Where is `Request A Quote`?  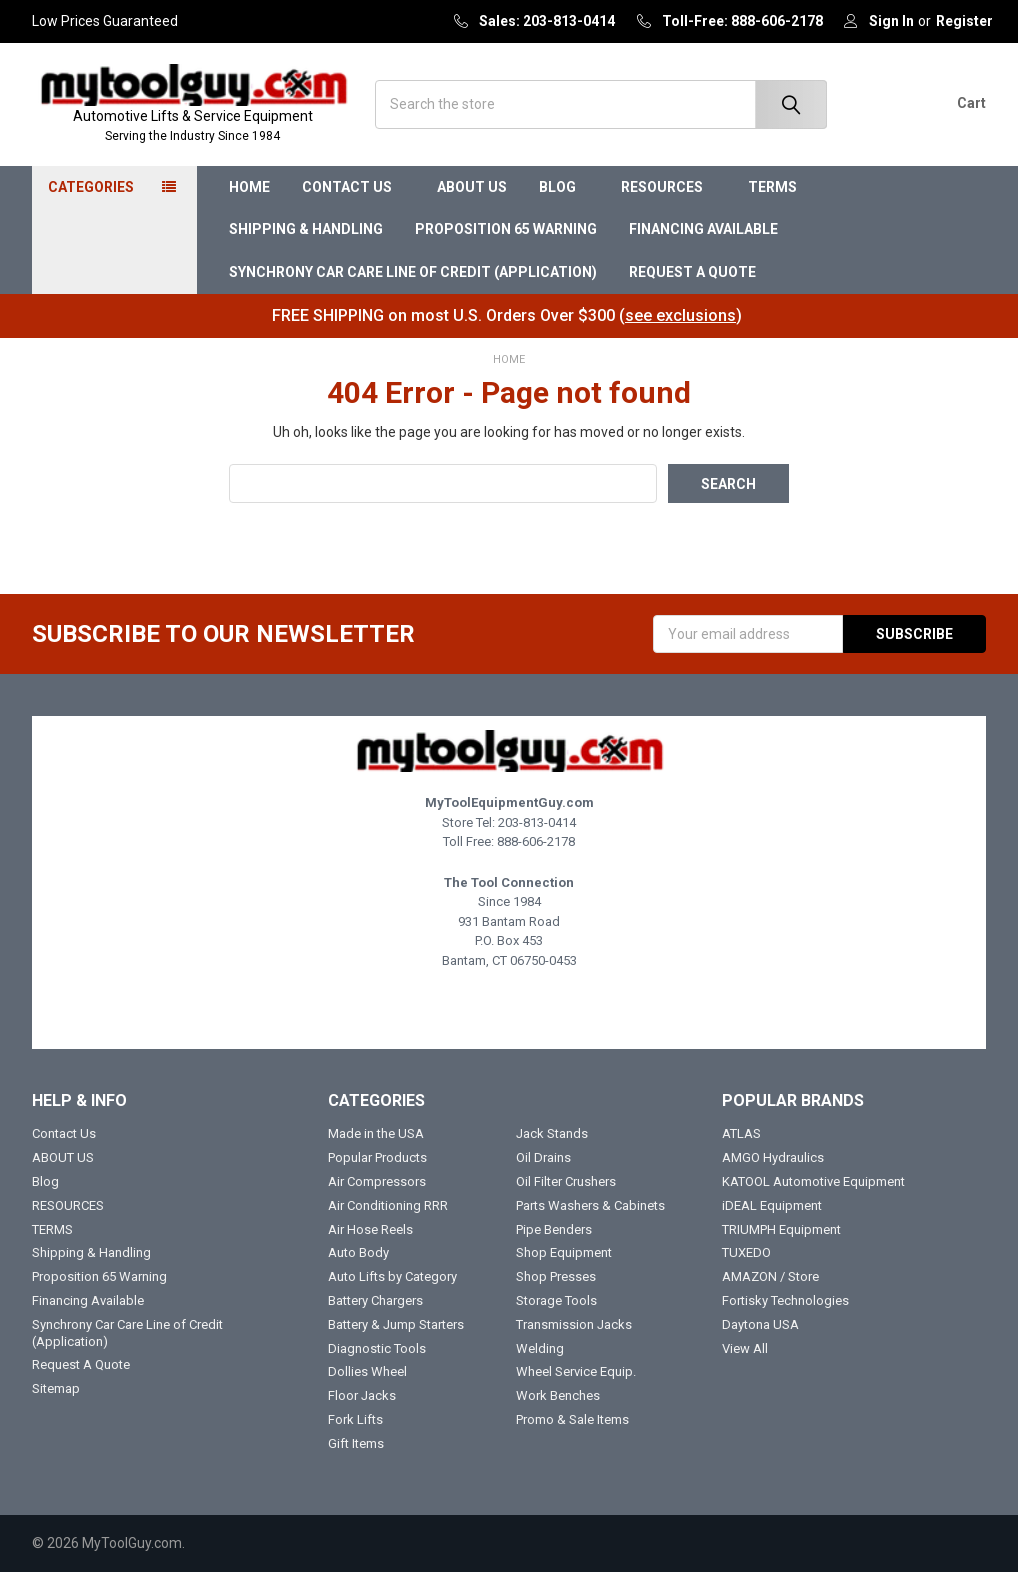 Request A Quote is located at coordinates (692, 272).